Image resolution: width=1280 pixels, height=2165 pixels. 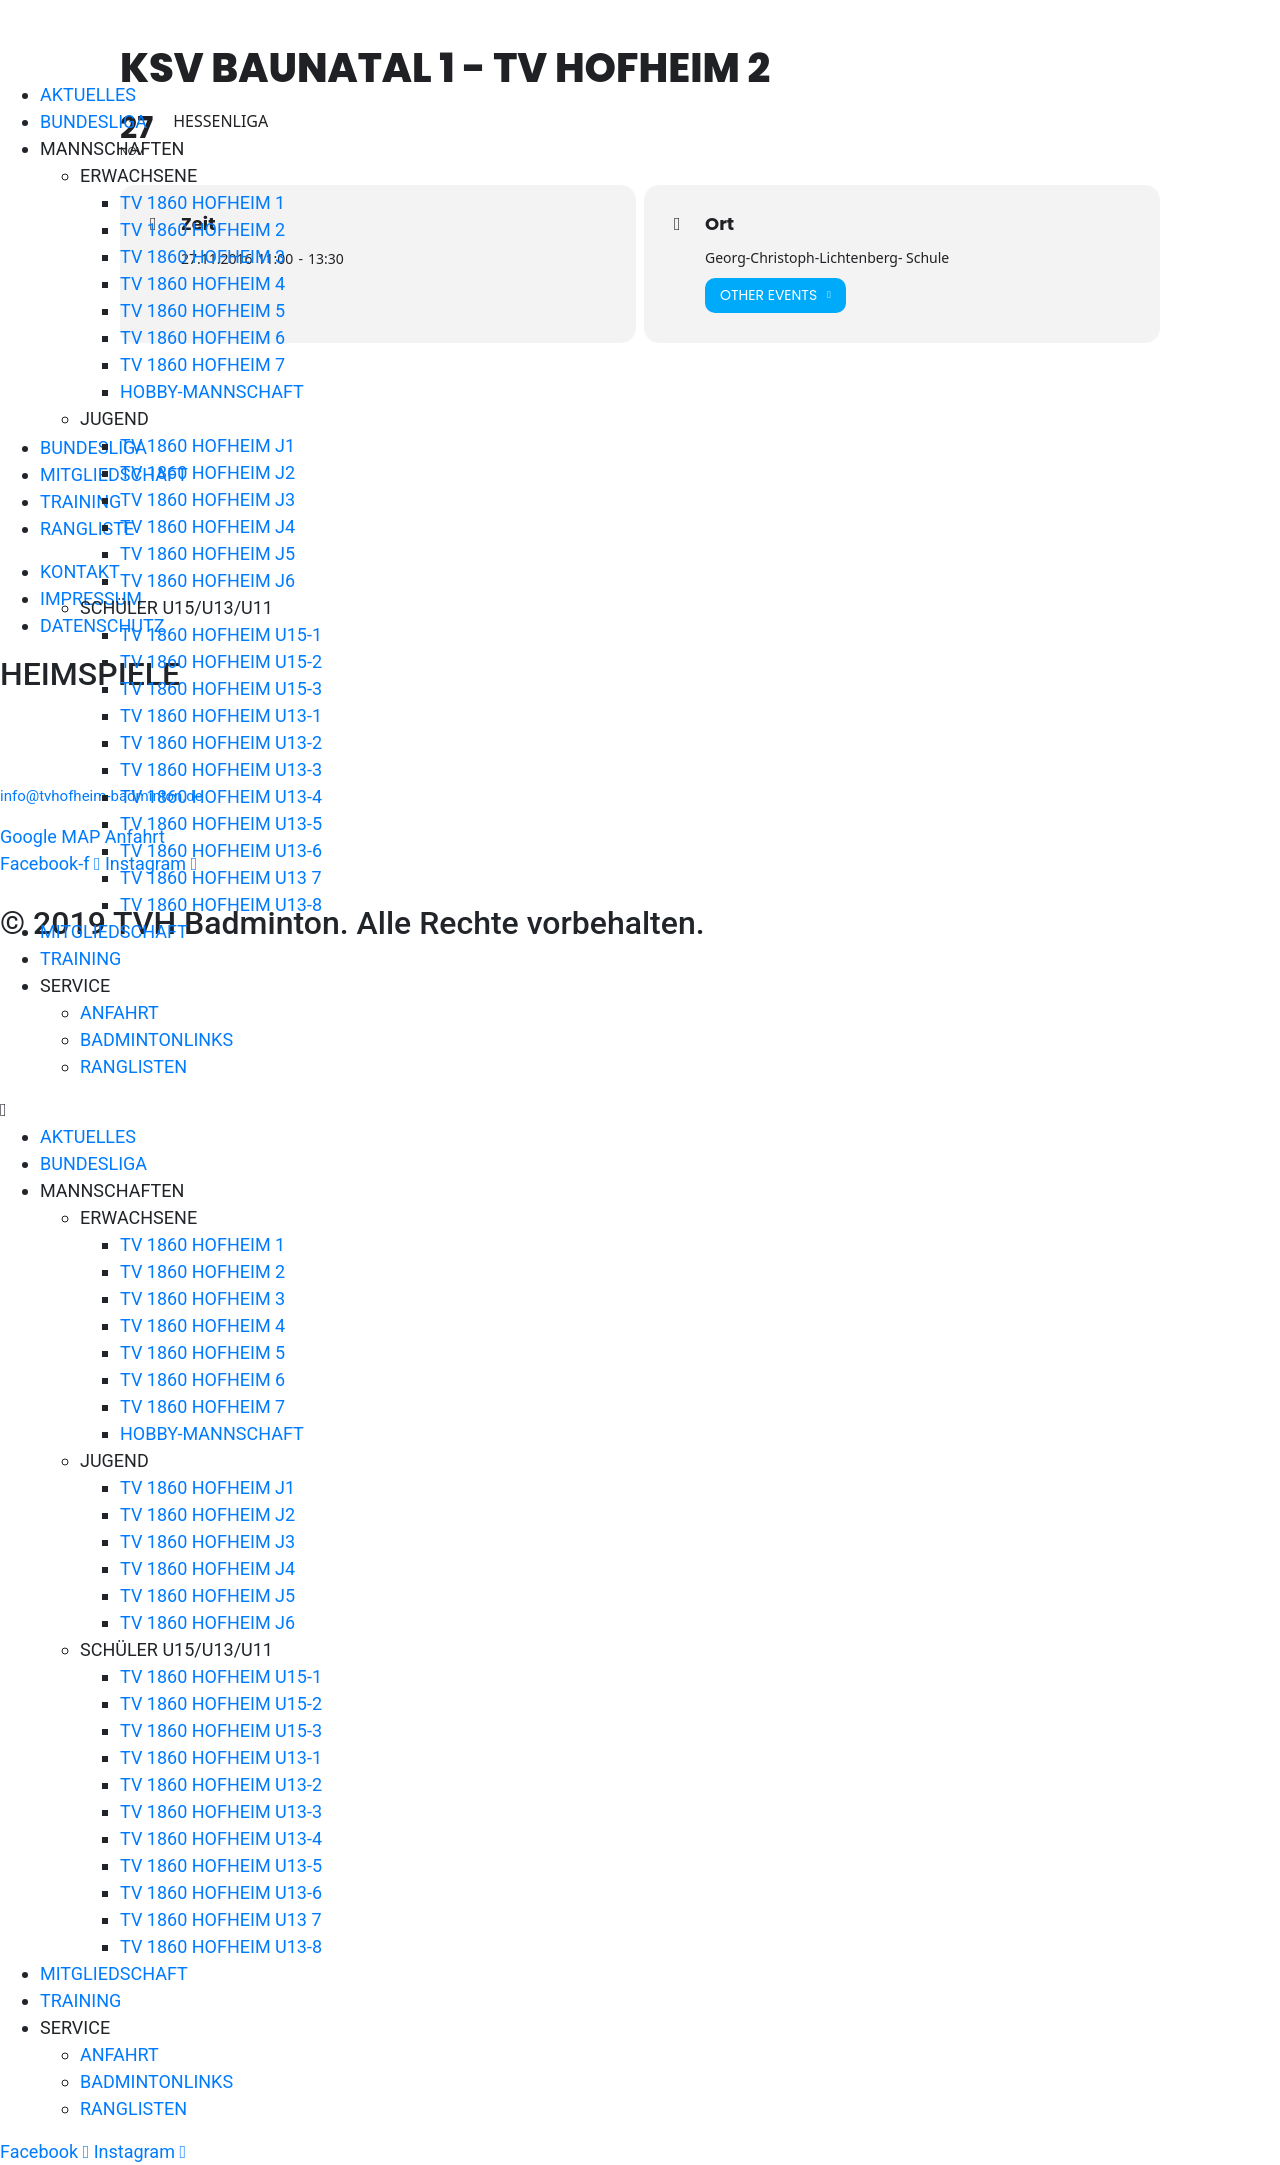 What do you see at coordinates (221, 742) in the screenshot?
I see `TV 1860 HOFHEIM U13-2` at bounding box center [221, 742].